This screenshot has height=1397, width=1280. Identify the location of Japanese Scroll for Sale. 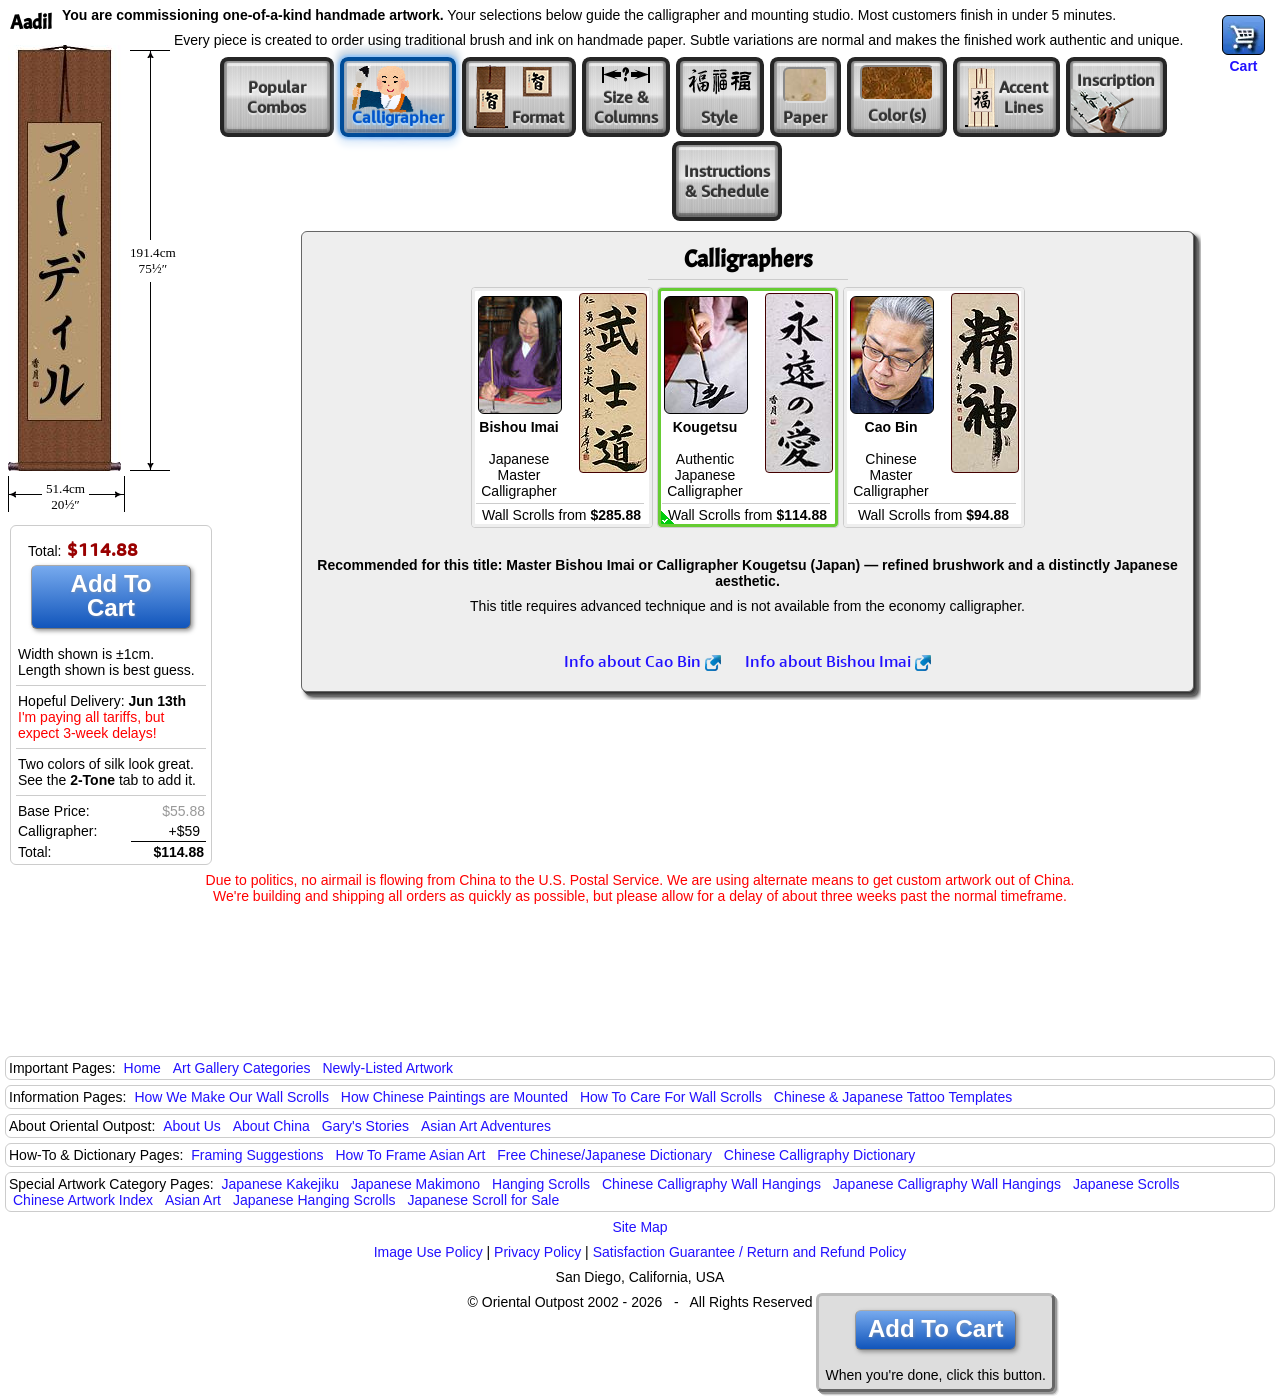
(483, 1200).